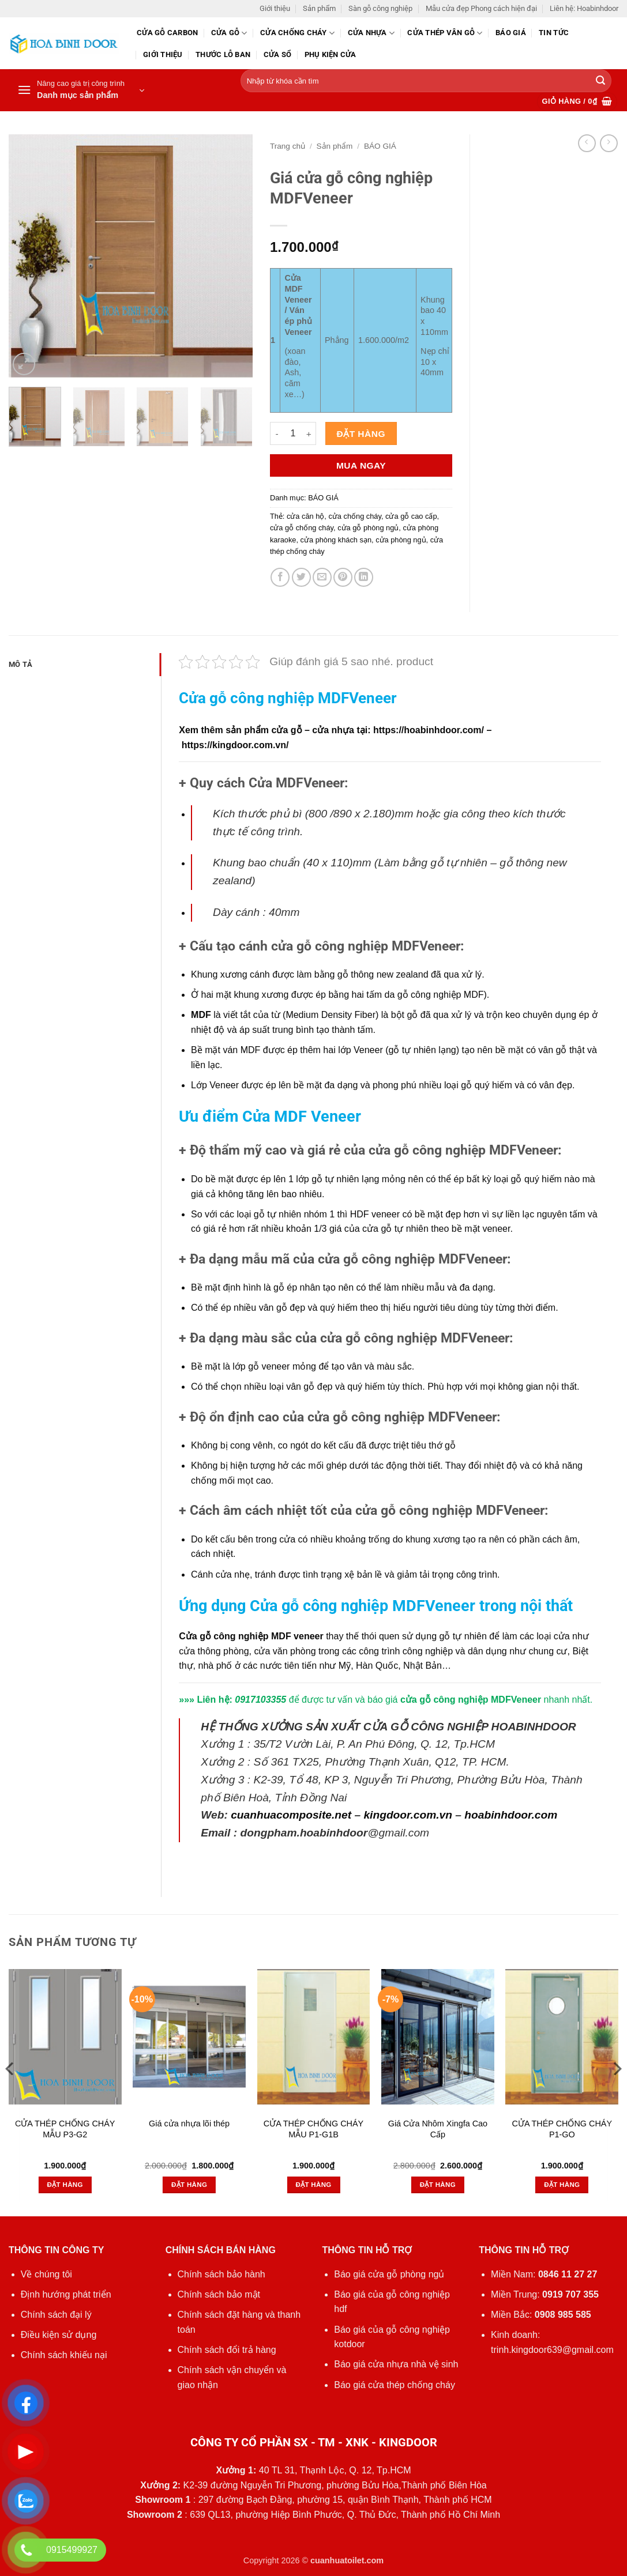 The image size is (627, 2576). I want to click on CỬA THÉP CHỐNG CHÁY MẪU P1-G1B, so click(313, 2129).